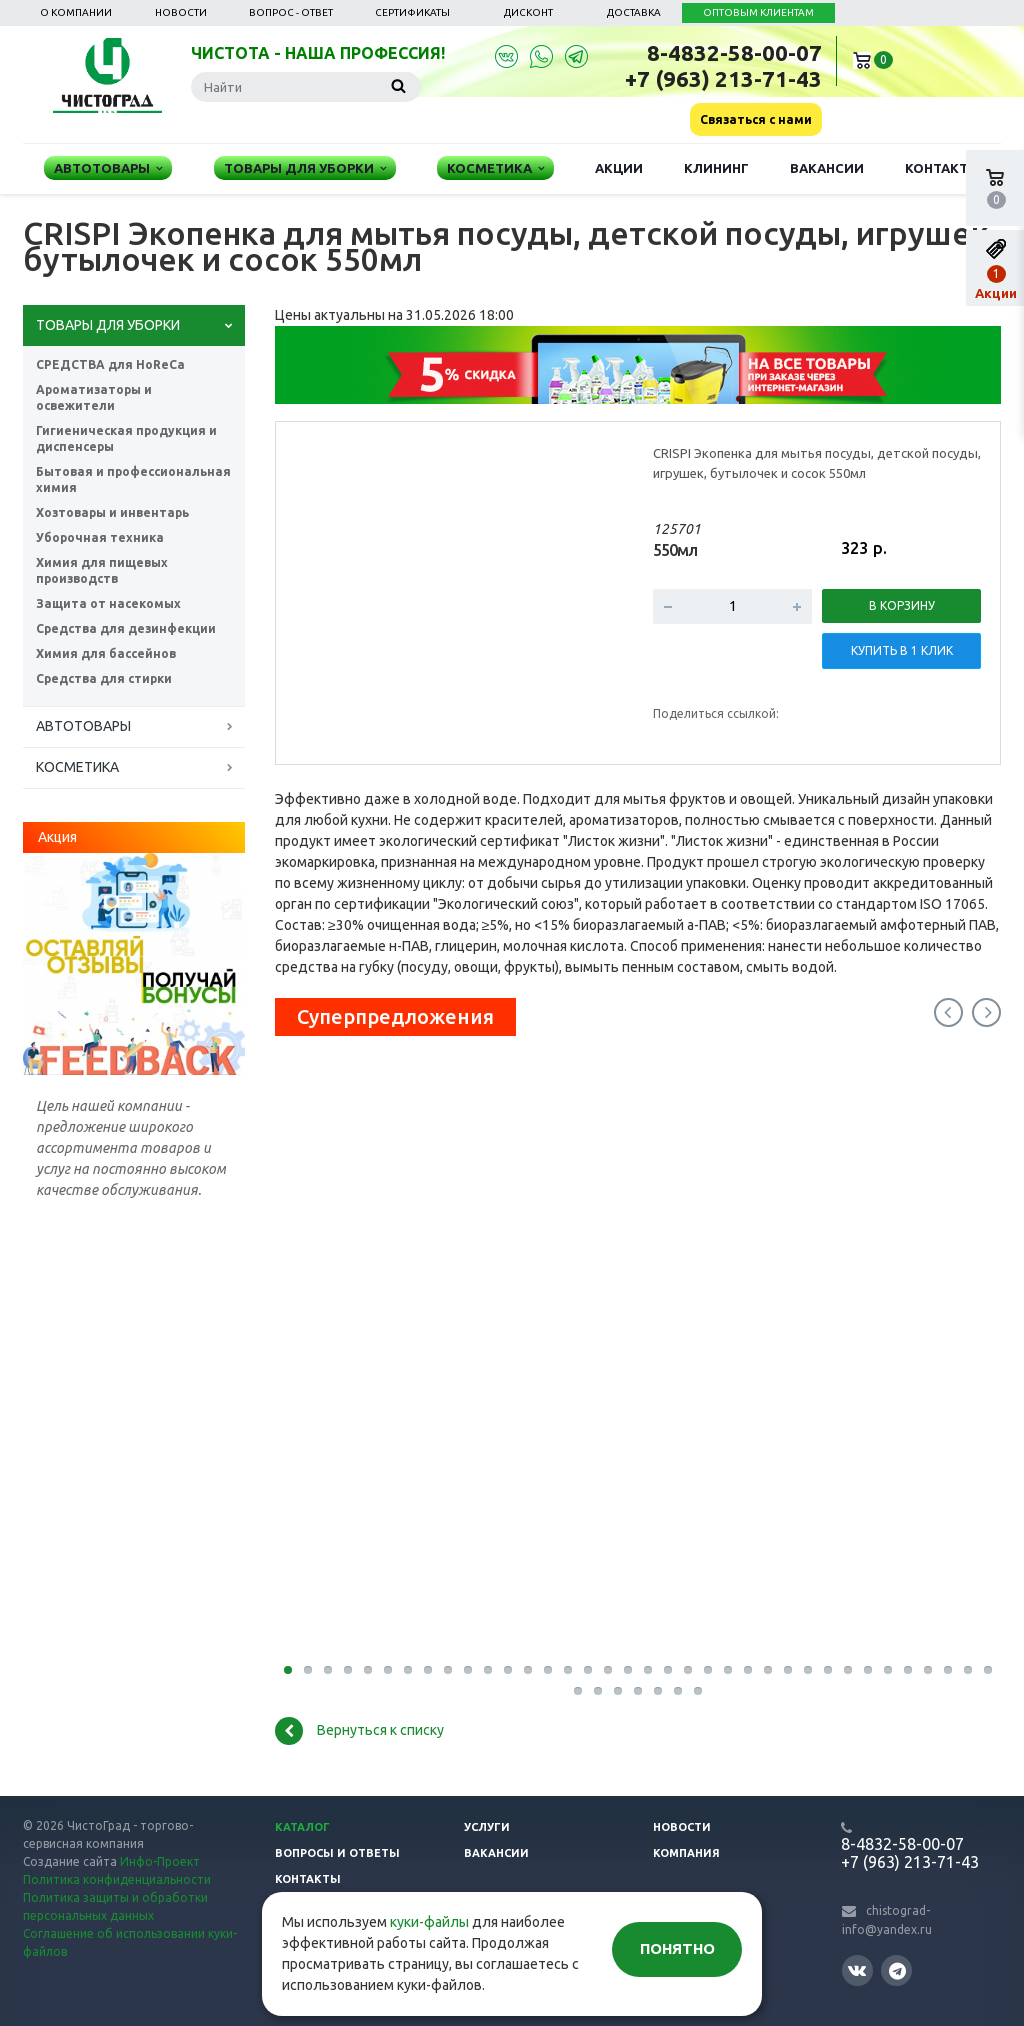 Image resolution: width=1024 pixels, height=2026 pixels. I want to click on ТОВАРЫ ДЛЯ УБОРКИ, so click(108, 325).